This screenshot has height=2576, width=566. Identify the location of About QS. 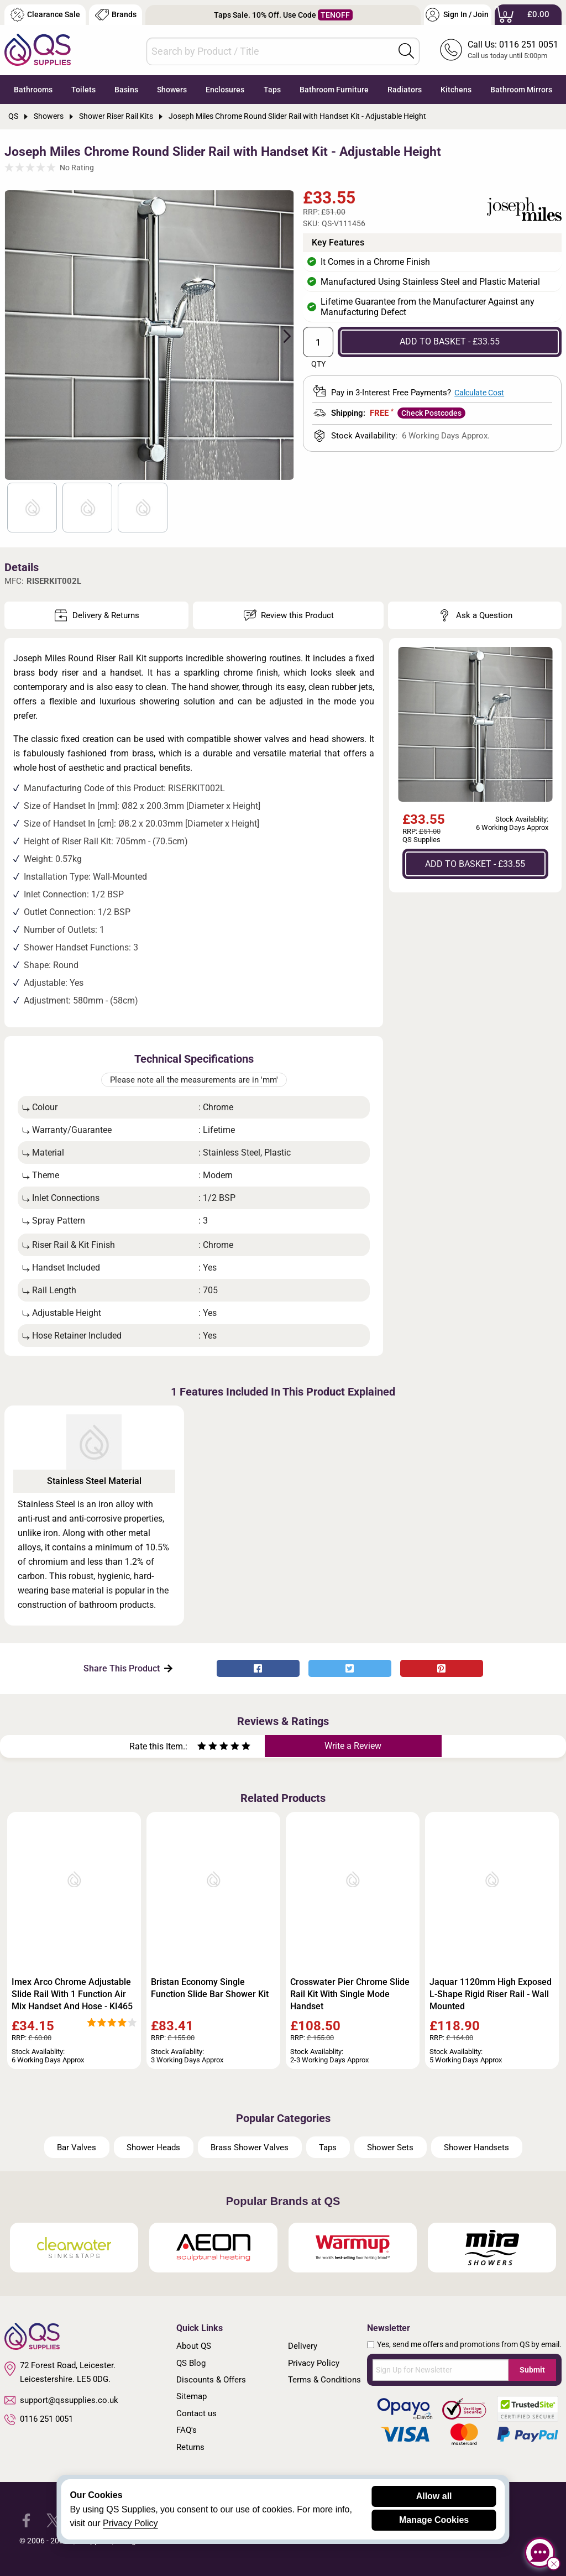
(193, 2346).